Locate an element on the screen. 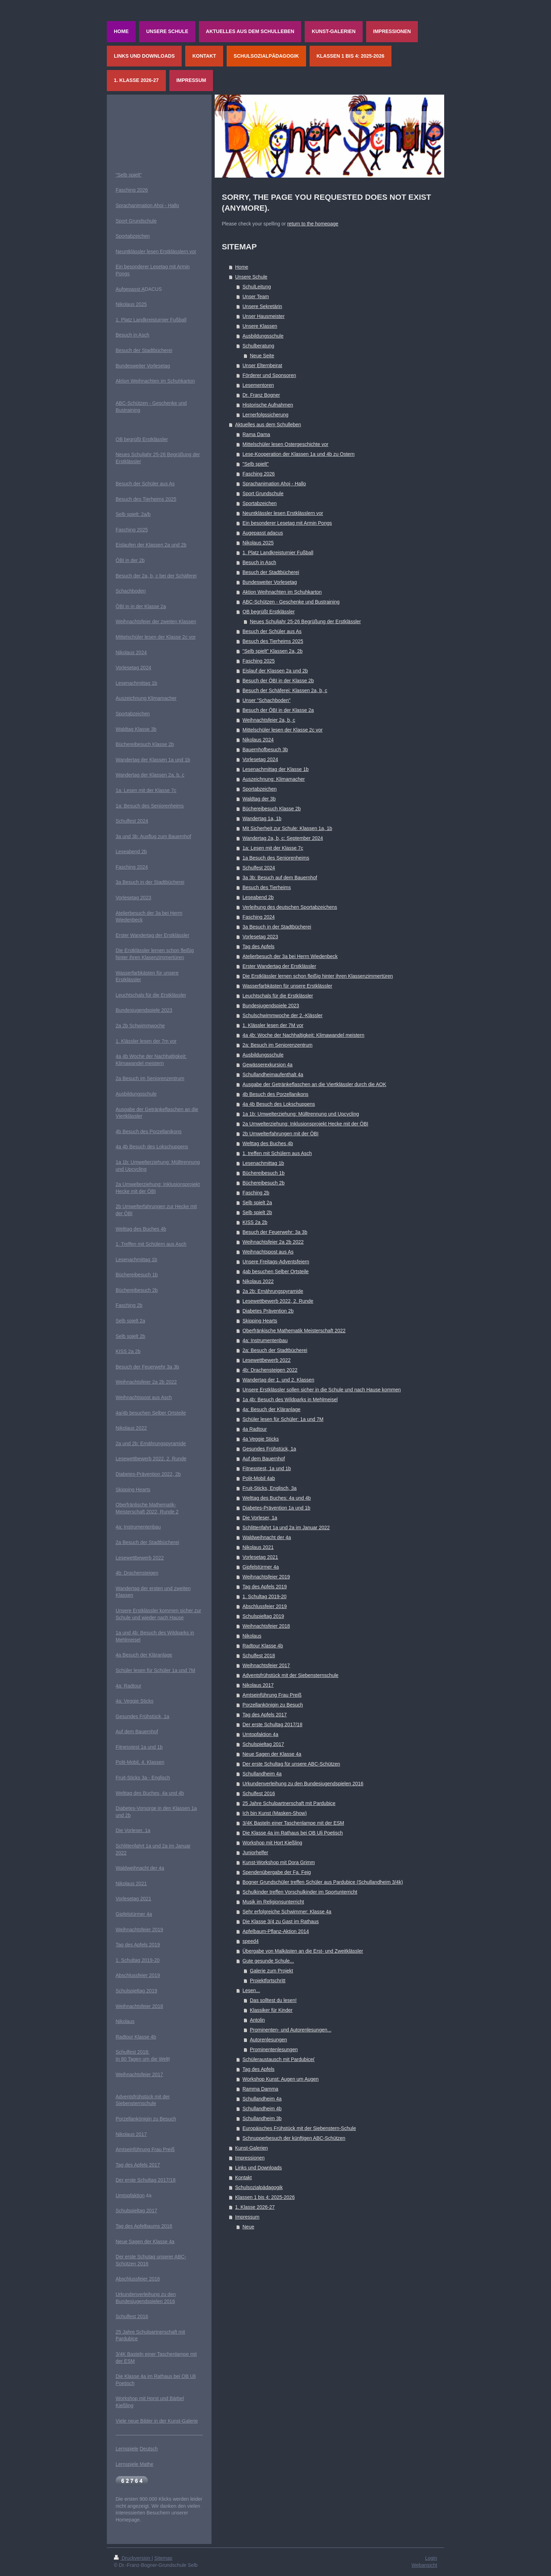  ildungsschule is located at coordinates (142, 1094).